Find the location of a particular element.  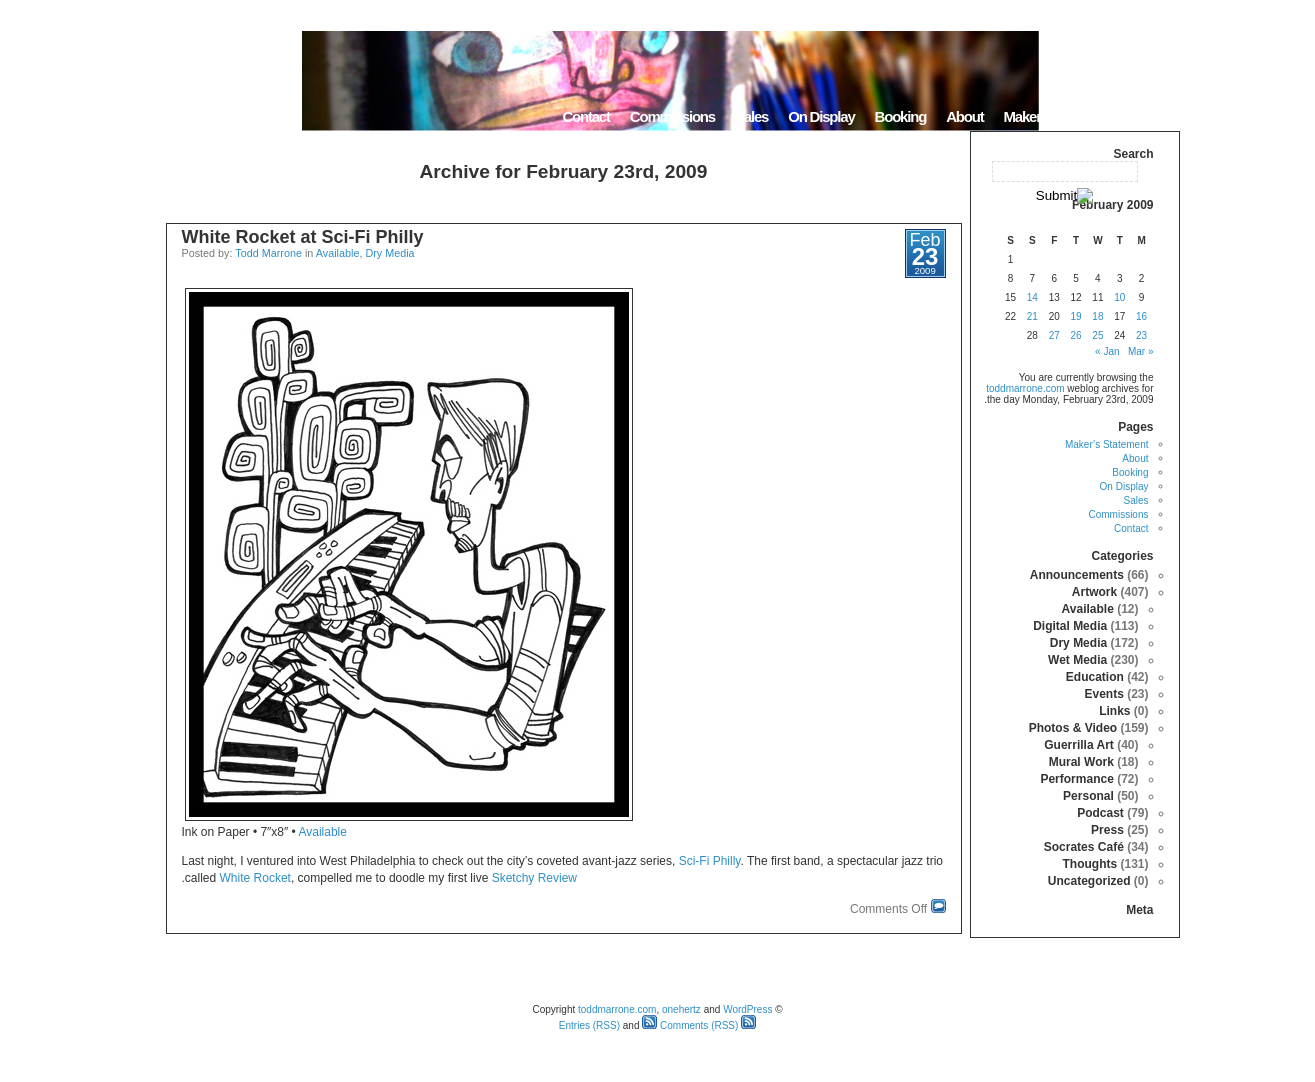

18 [Posts published on February 18, 2009] is located at coordinates (1097, 316).